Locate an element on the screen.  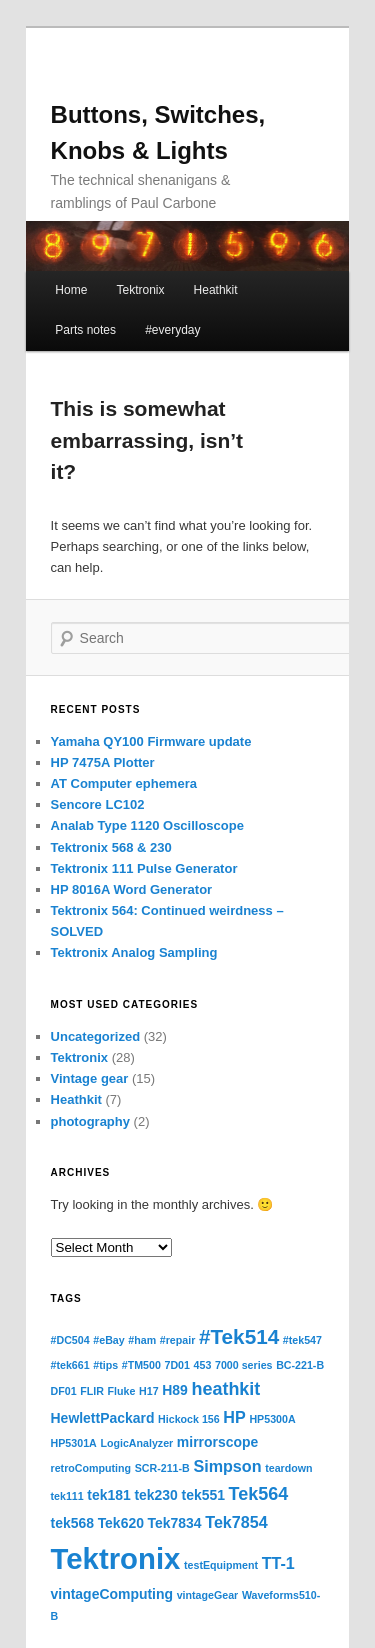
#repair [#repair (1 item)] is located at coordinates (178, 1340).